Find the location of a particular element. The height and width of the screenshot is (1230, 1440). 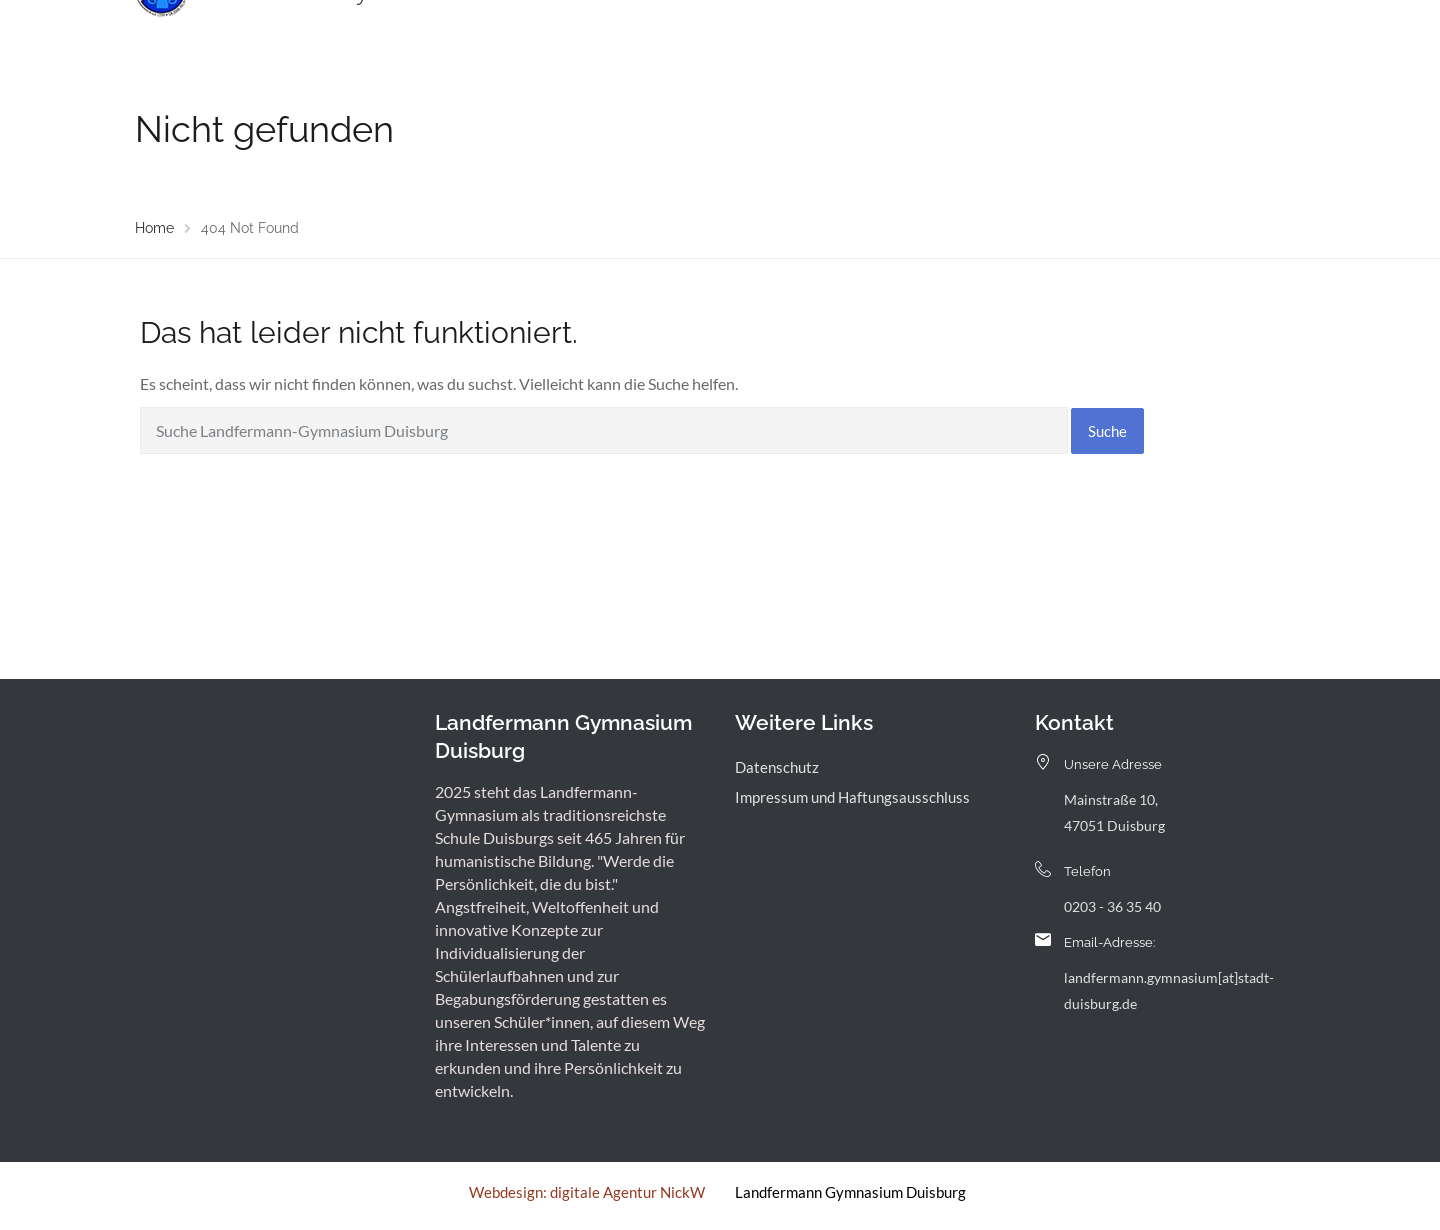

Landfermann mit offener Tür is located at coordinates (805, 35).